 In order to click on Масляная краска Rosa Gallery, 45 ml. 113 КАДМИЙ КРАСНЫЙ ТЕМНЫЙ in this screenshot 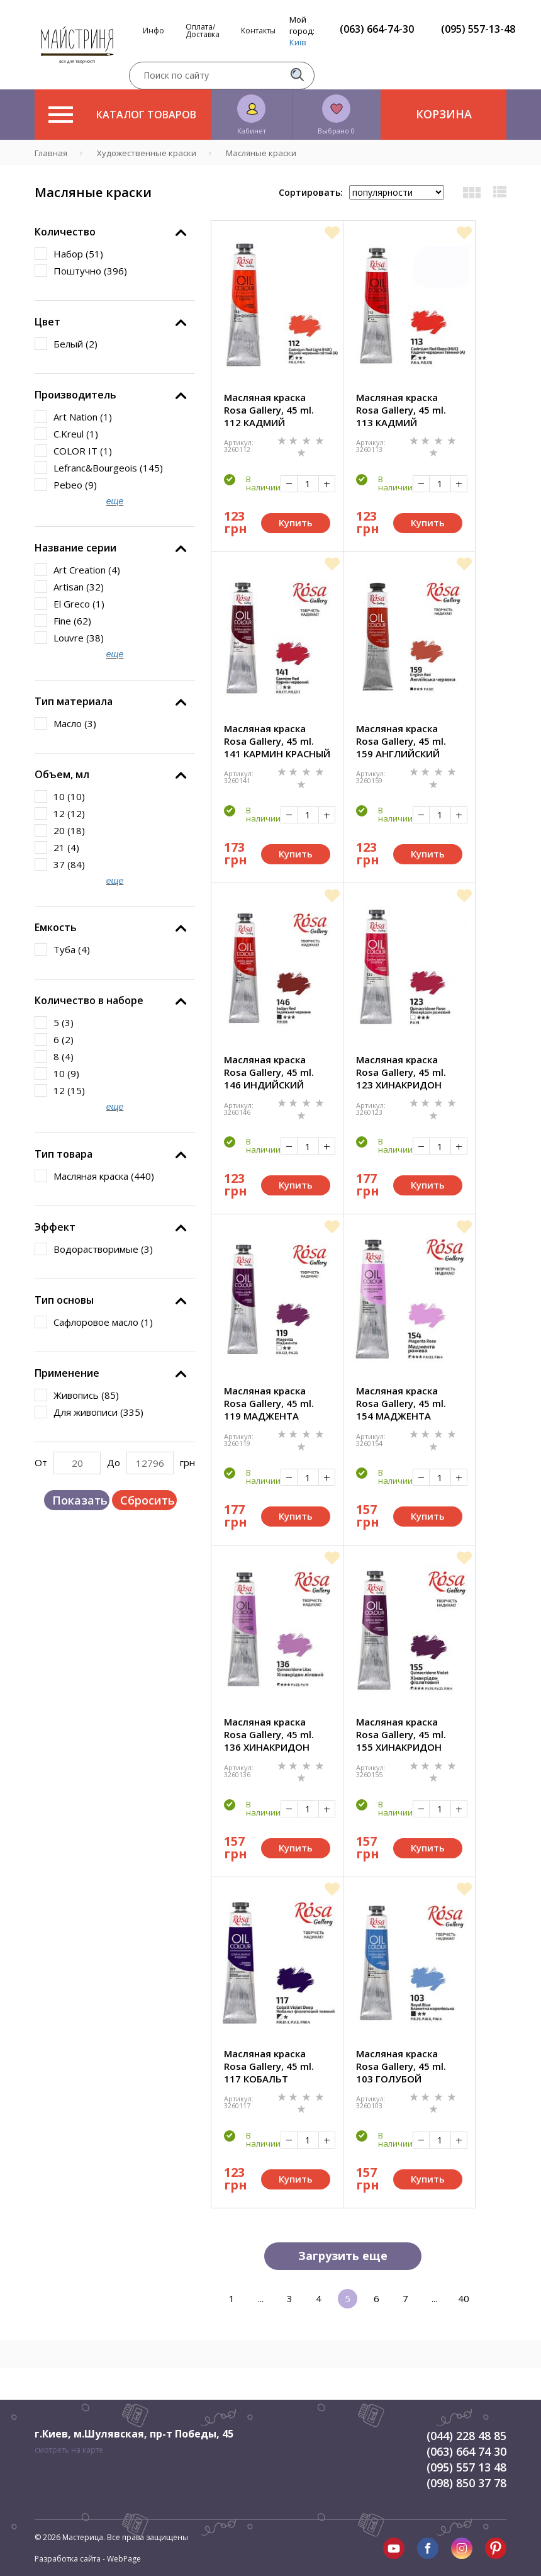, I will do `click(401, 410)`.